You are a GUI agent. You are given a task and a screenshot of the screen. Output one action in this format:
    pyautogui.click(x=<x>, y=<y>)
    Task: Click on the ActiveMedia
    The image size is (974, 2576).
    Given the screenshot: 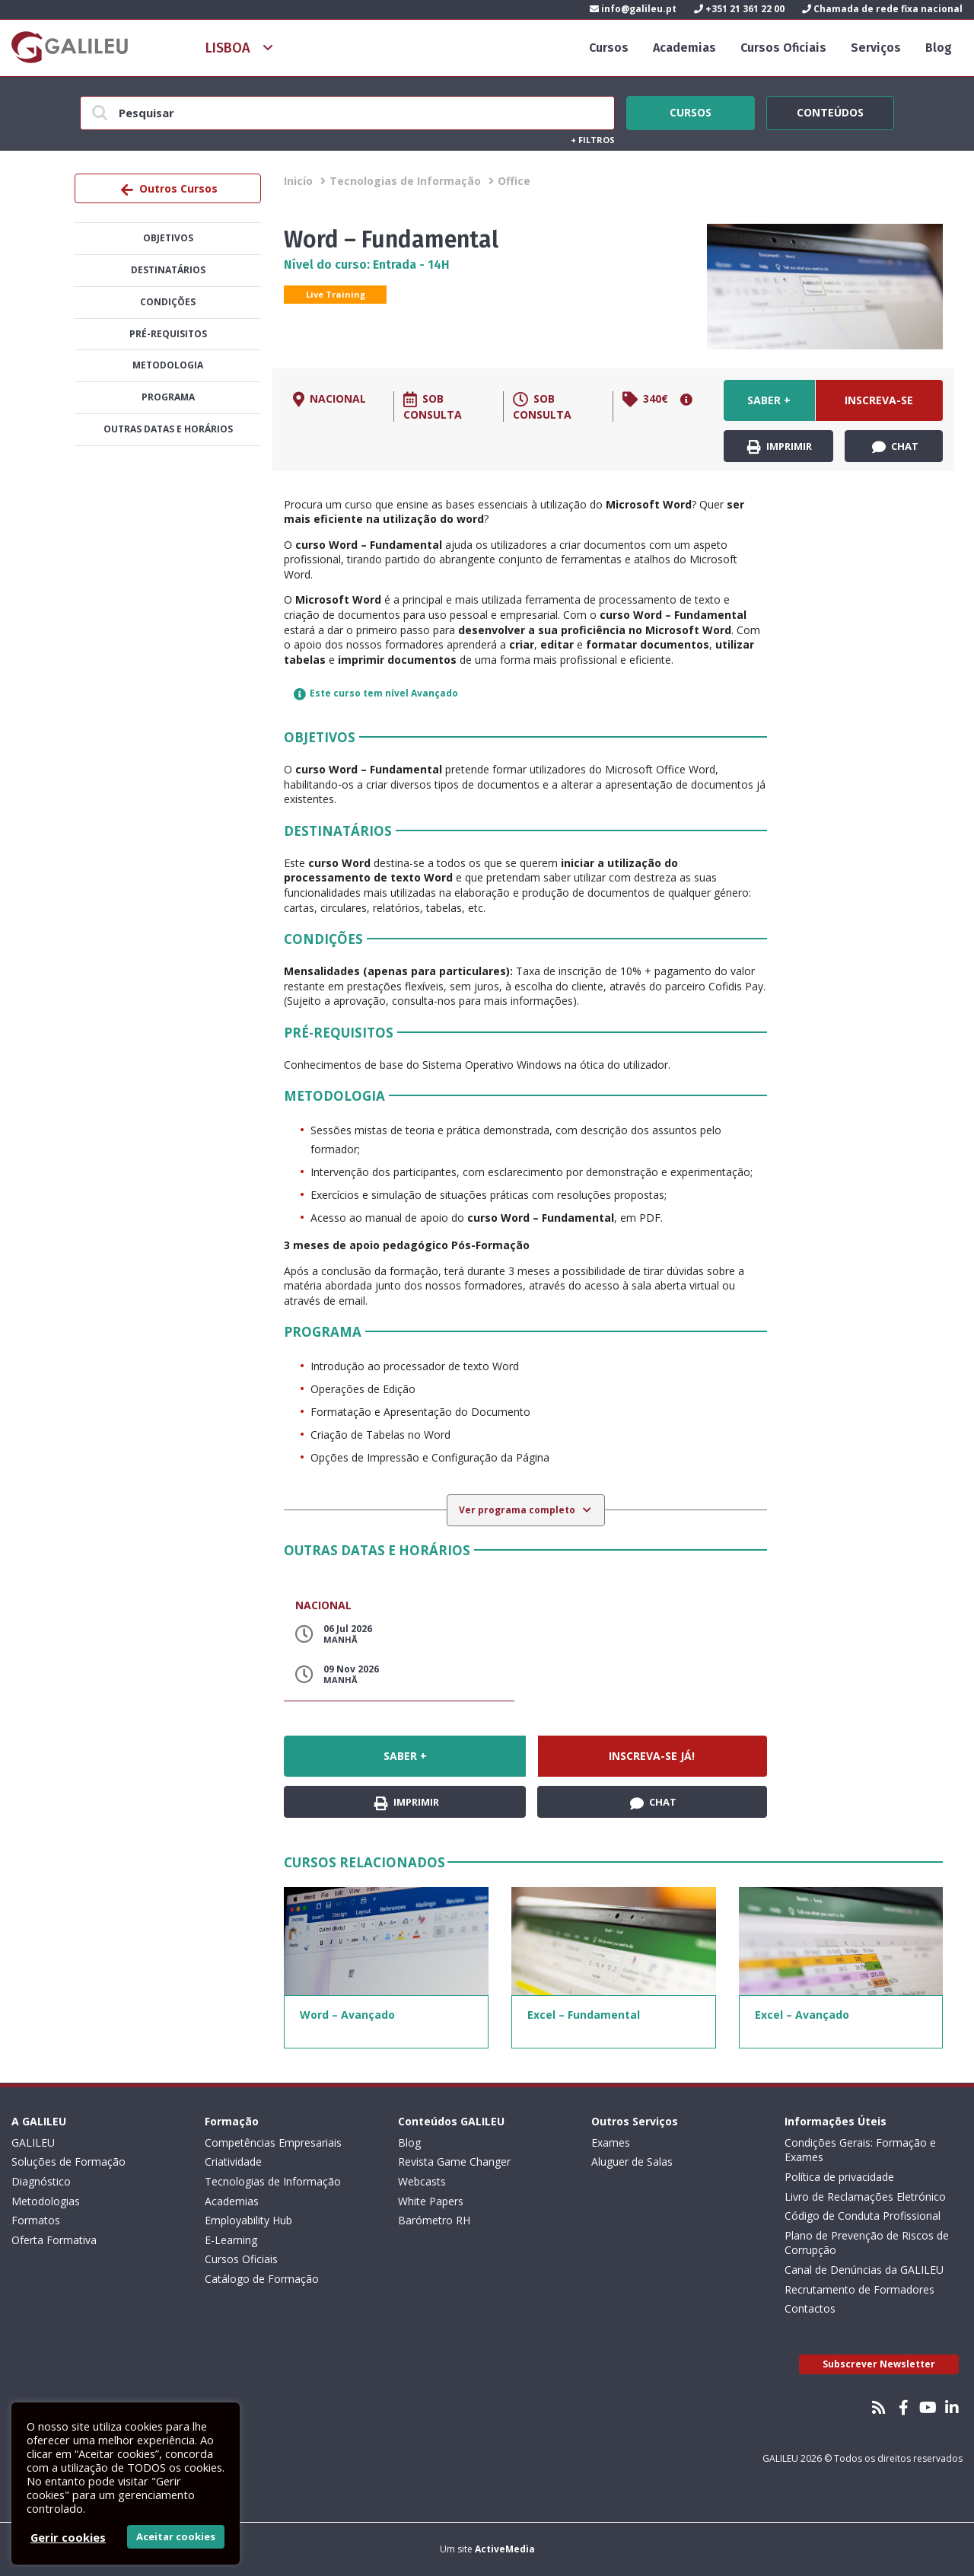 What is the action you would take?
    pyautogui.click(x=505, y=2549)
    